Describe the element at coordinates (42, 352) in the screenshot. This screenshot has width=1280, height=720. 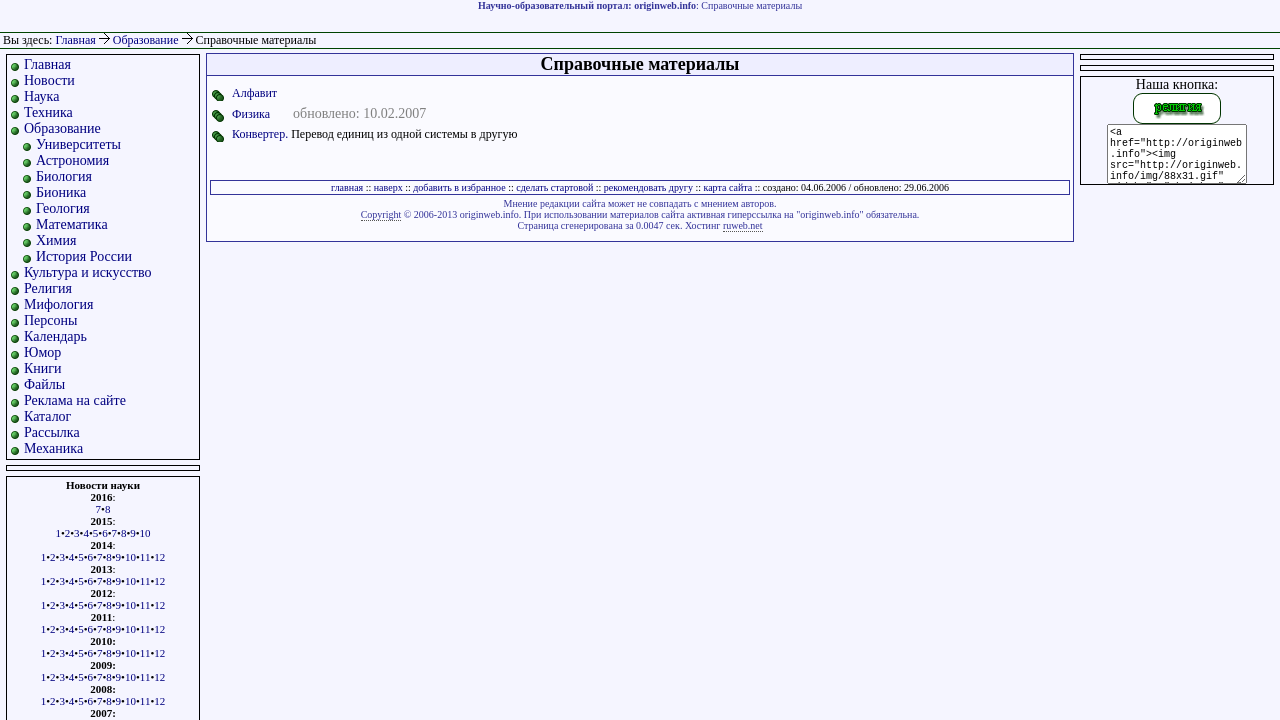
I see `Юмор` at that location.